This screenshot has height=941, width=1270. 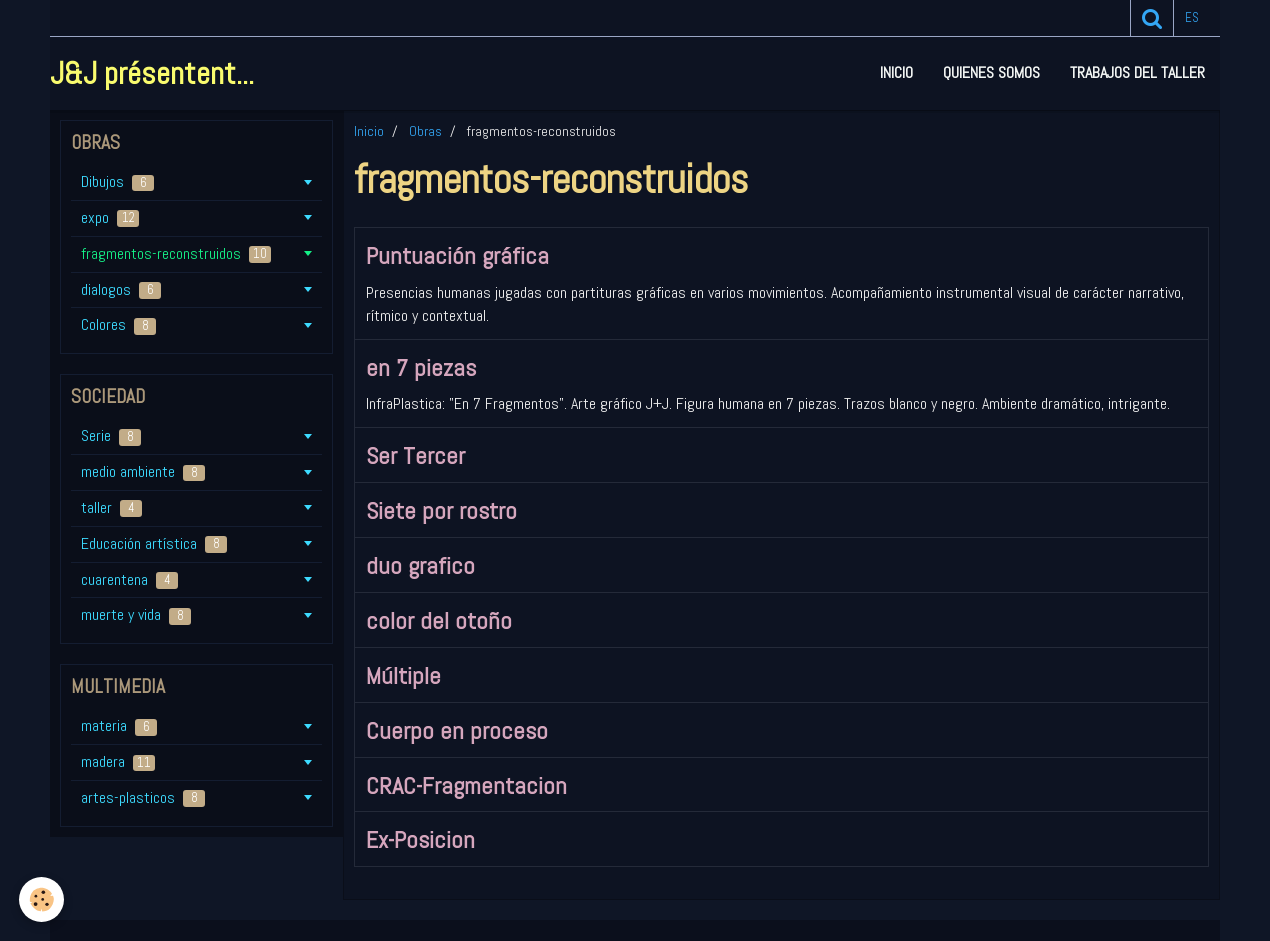 What do you see at coordinates (441, 510) in the screenshot?
I see `Siete por rostro` at bounding box center [441, 510].